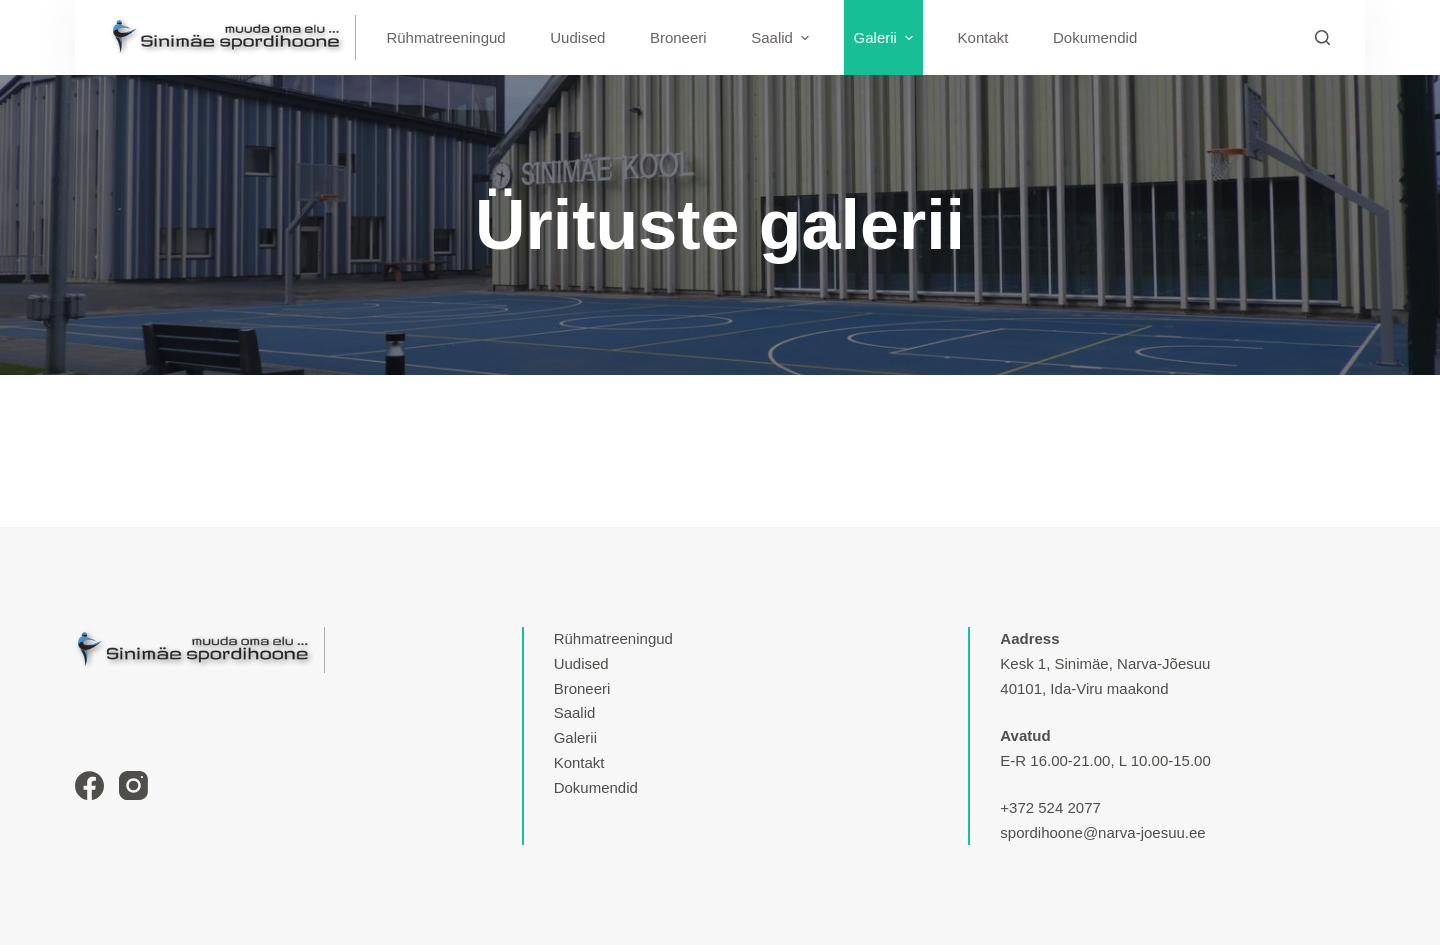 The image size is (1440, 945). What do you see at coordinates (983, 37) in the screenshot?
I see `Kontakt [menuitem]` at bounding box center [983, 37].